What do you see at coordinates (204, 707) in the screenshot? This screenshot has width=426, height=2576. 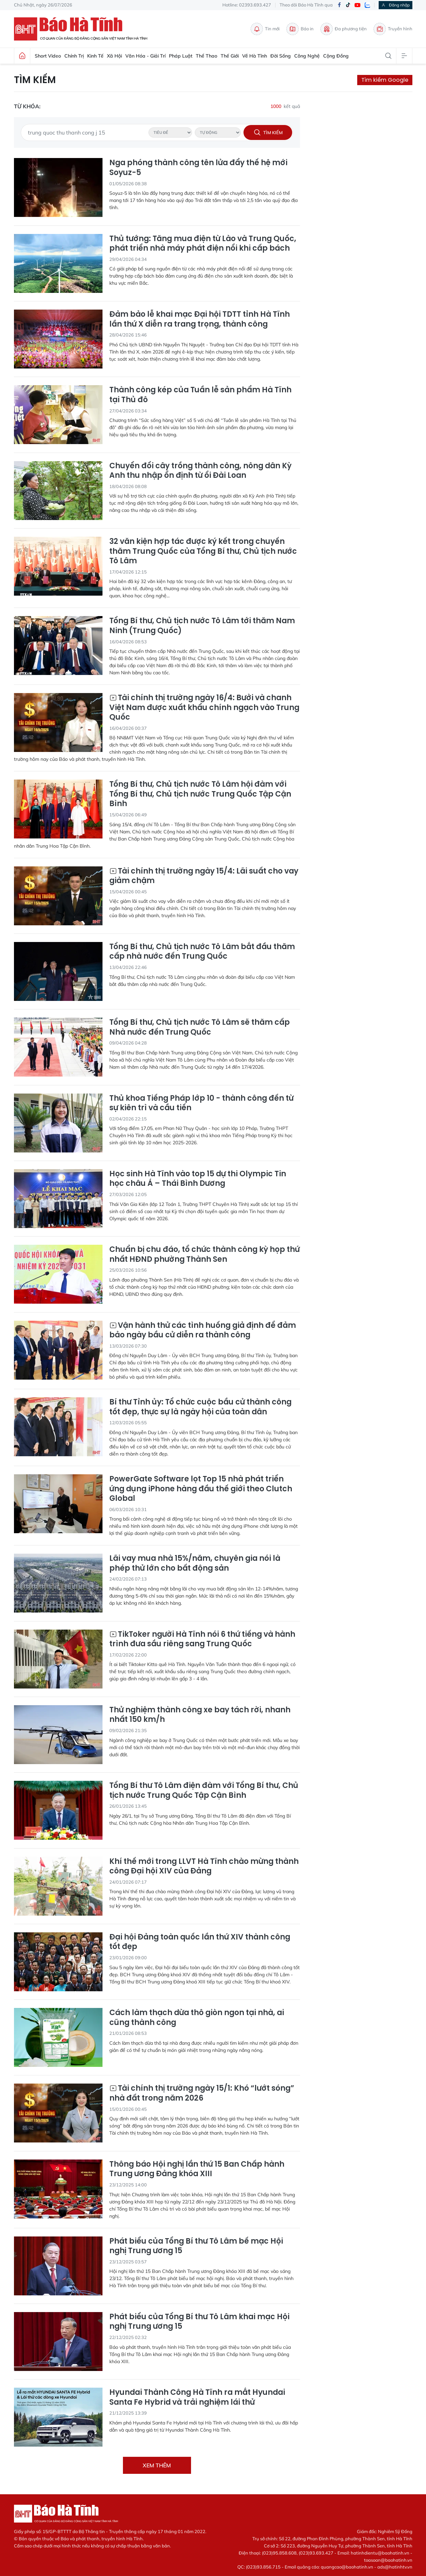 I see `Tài chính thị trường ngày 16/4: Bưởi và chanh Việt Nam được xuất khẩu chính ngạch vào Trung Quốc` at bounding box center [204, 707].